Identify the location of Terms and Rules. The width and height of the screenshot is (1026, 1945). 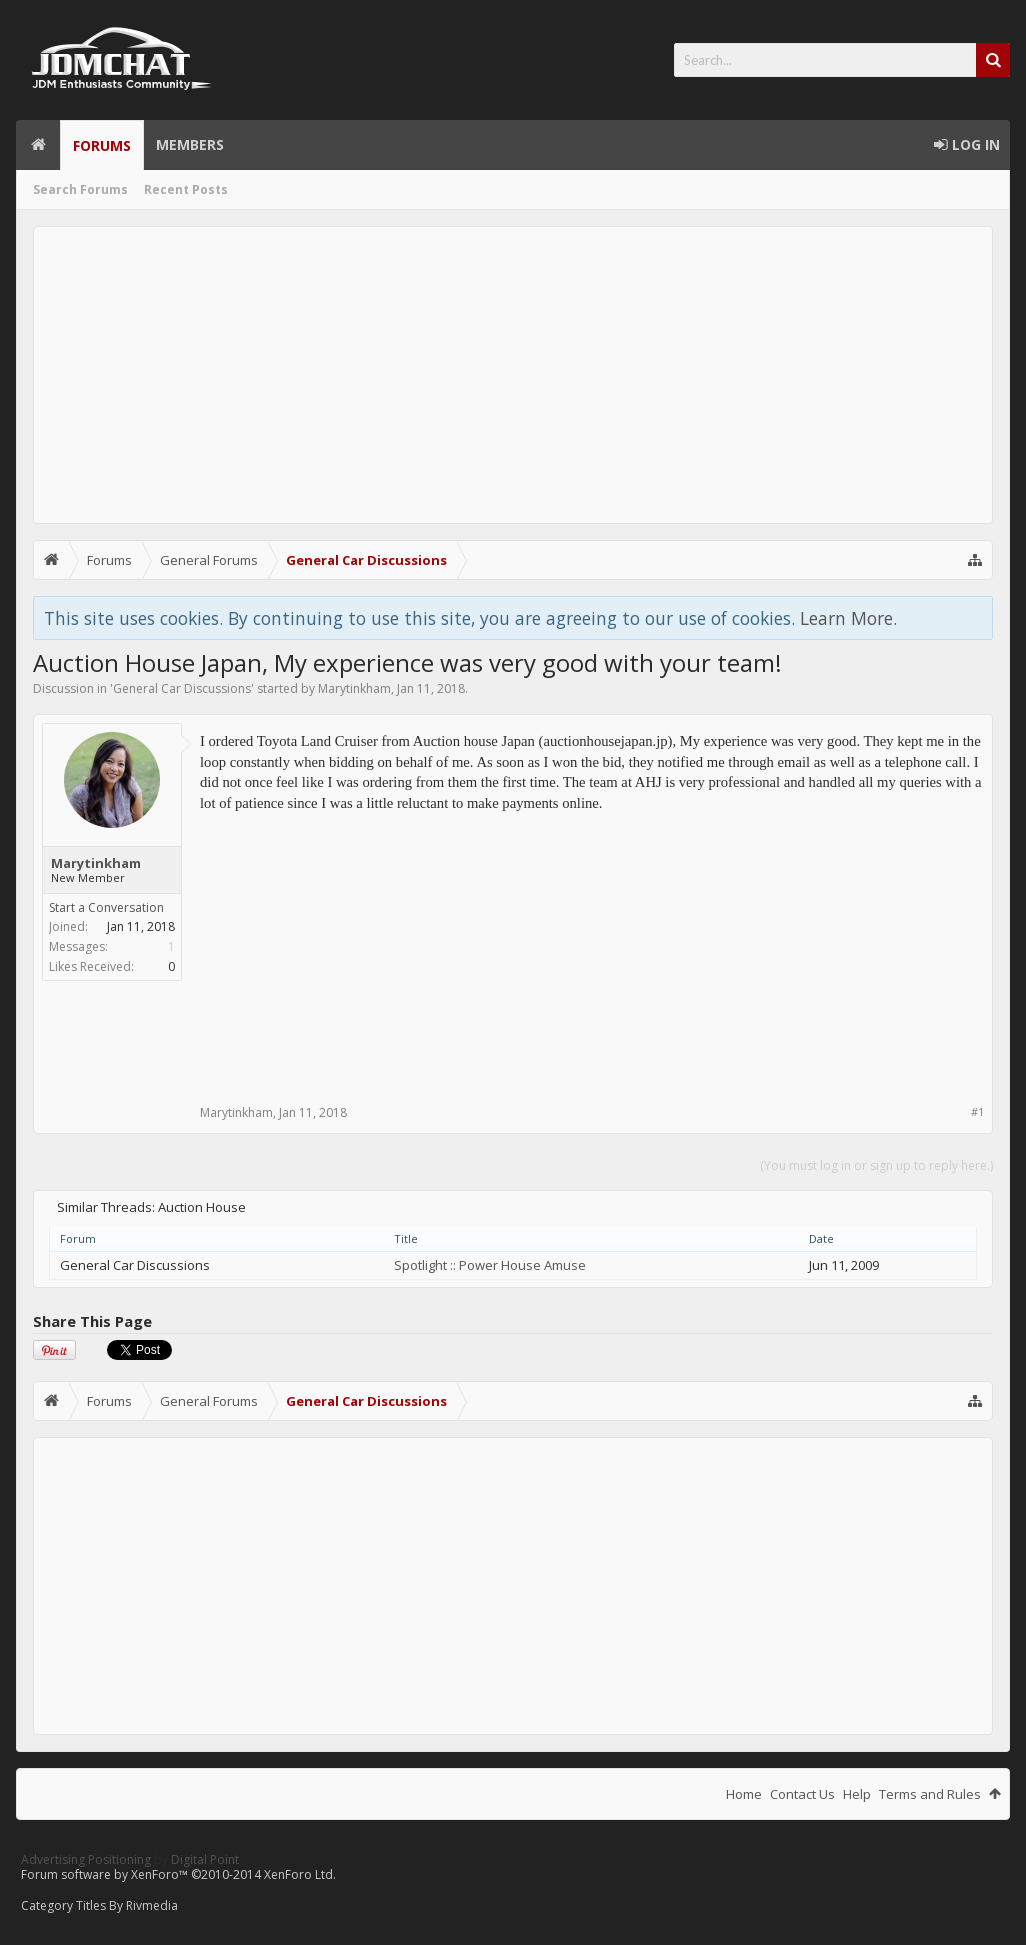
(930, 1794).